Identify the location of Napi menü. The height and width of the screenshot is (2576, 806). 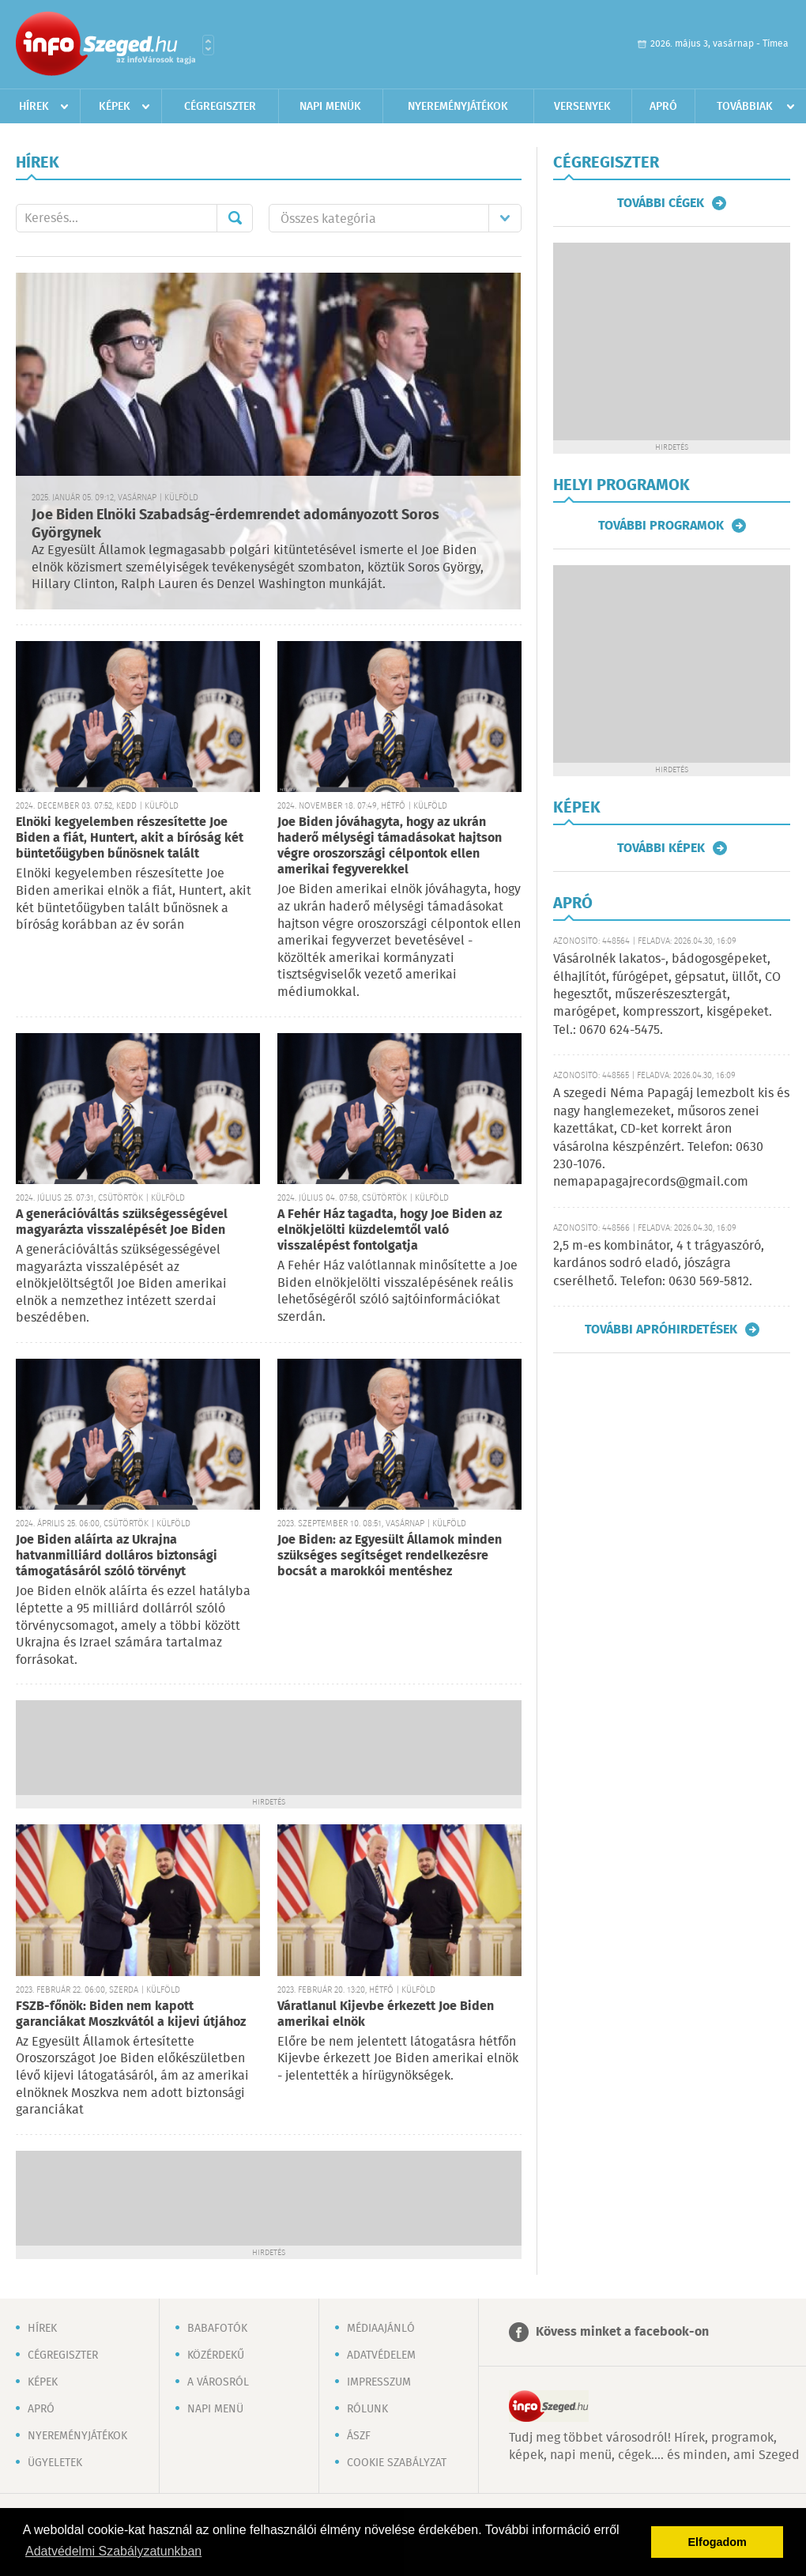
(215, 2409).